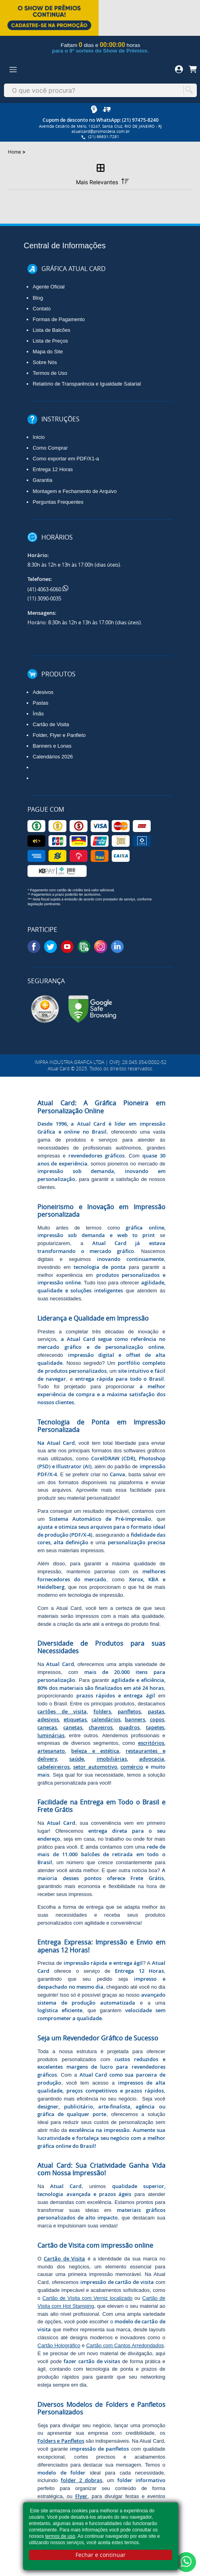 Image resolution: width=200 pixels, height=2576 pixels. What do you see at coordinates (51, 330) in the screenshot?
I see `Lista de Balcões` at bounding box center [51, 330].